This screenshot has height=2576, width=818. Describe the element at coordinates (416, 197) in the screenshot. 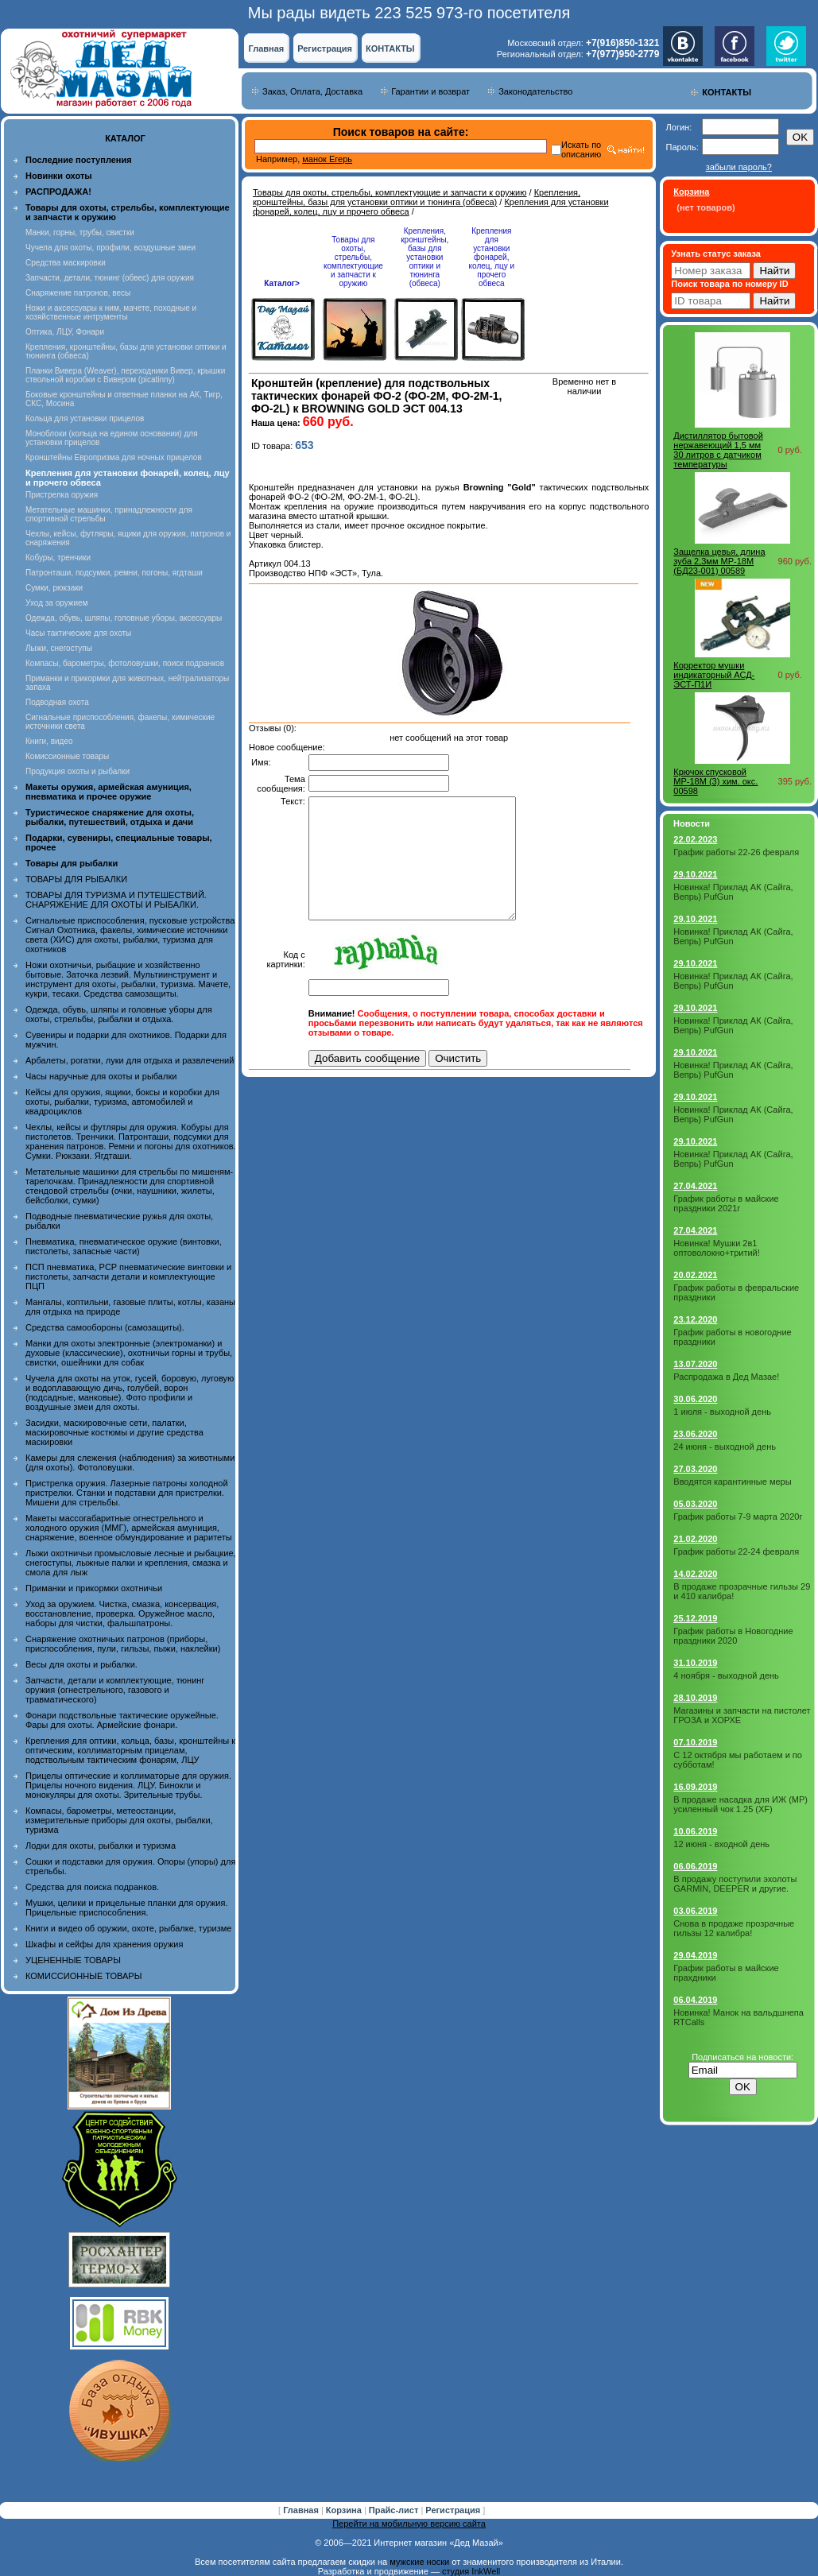

I see `Крепления, кронштейны, базы для установки оптики и тюнинга (обвеса)` at that location.